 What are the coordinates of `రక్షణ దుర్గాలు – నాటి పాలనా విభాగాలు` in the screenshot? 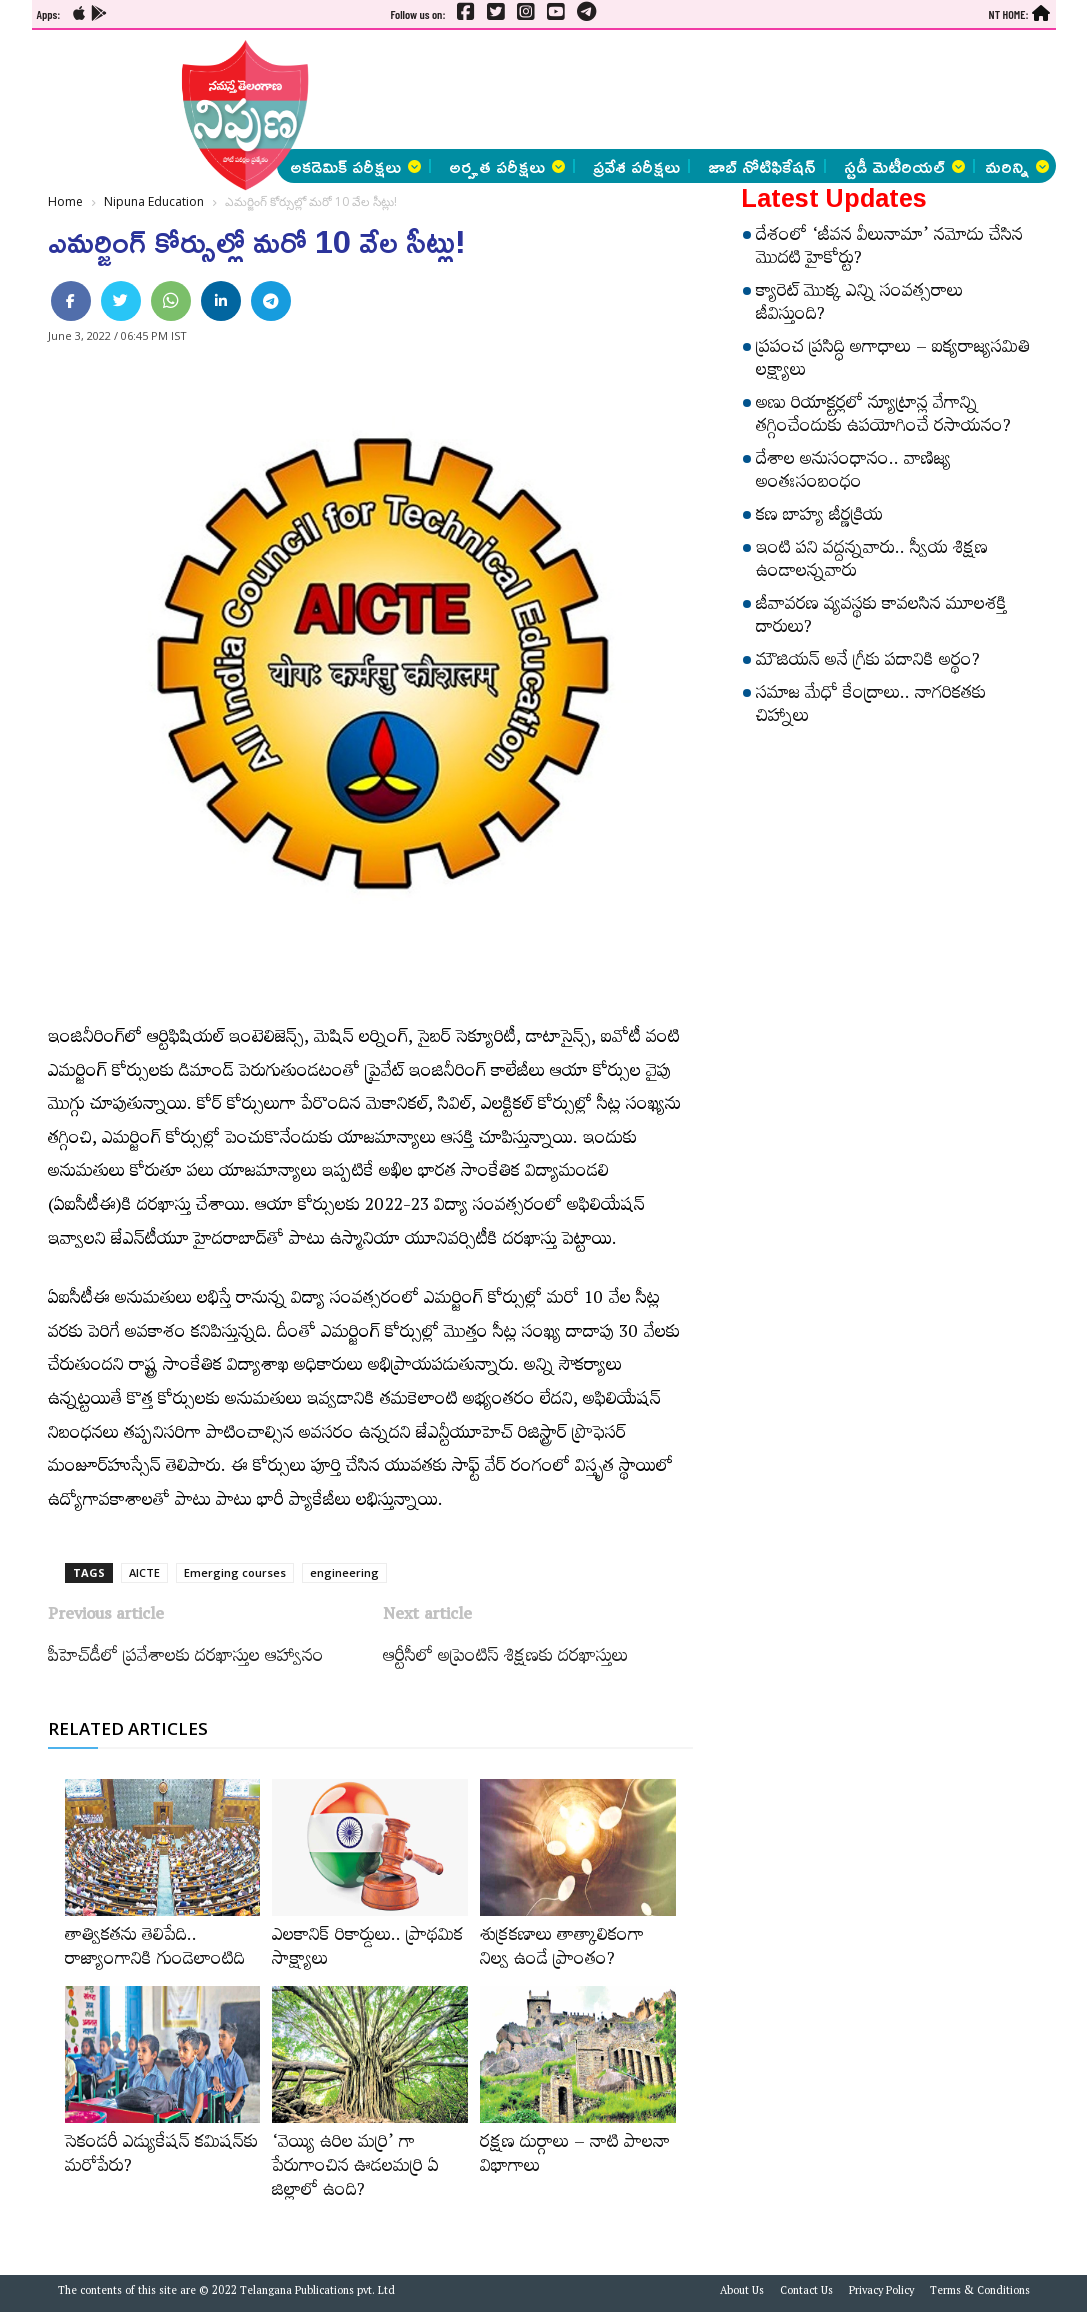 It's located at (575, 2157).